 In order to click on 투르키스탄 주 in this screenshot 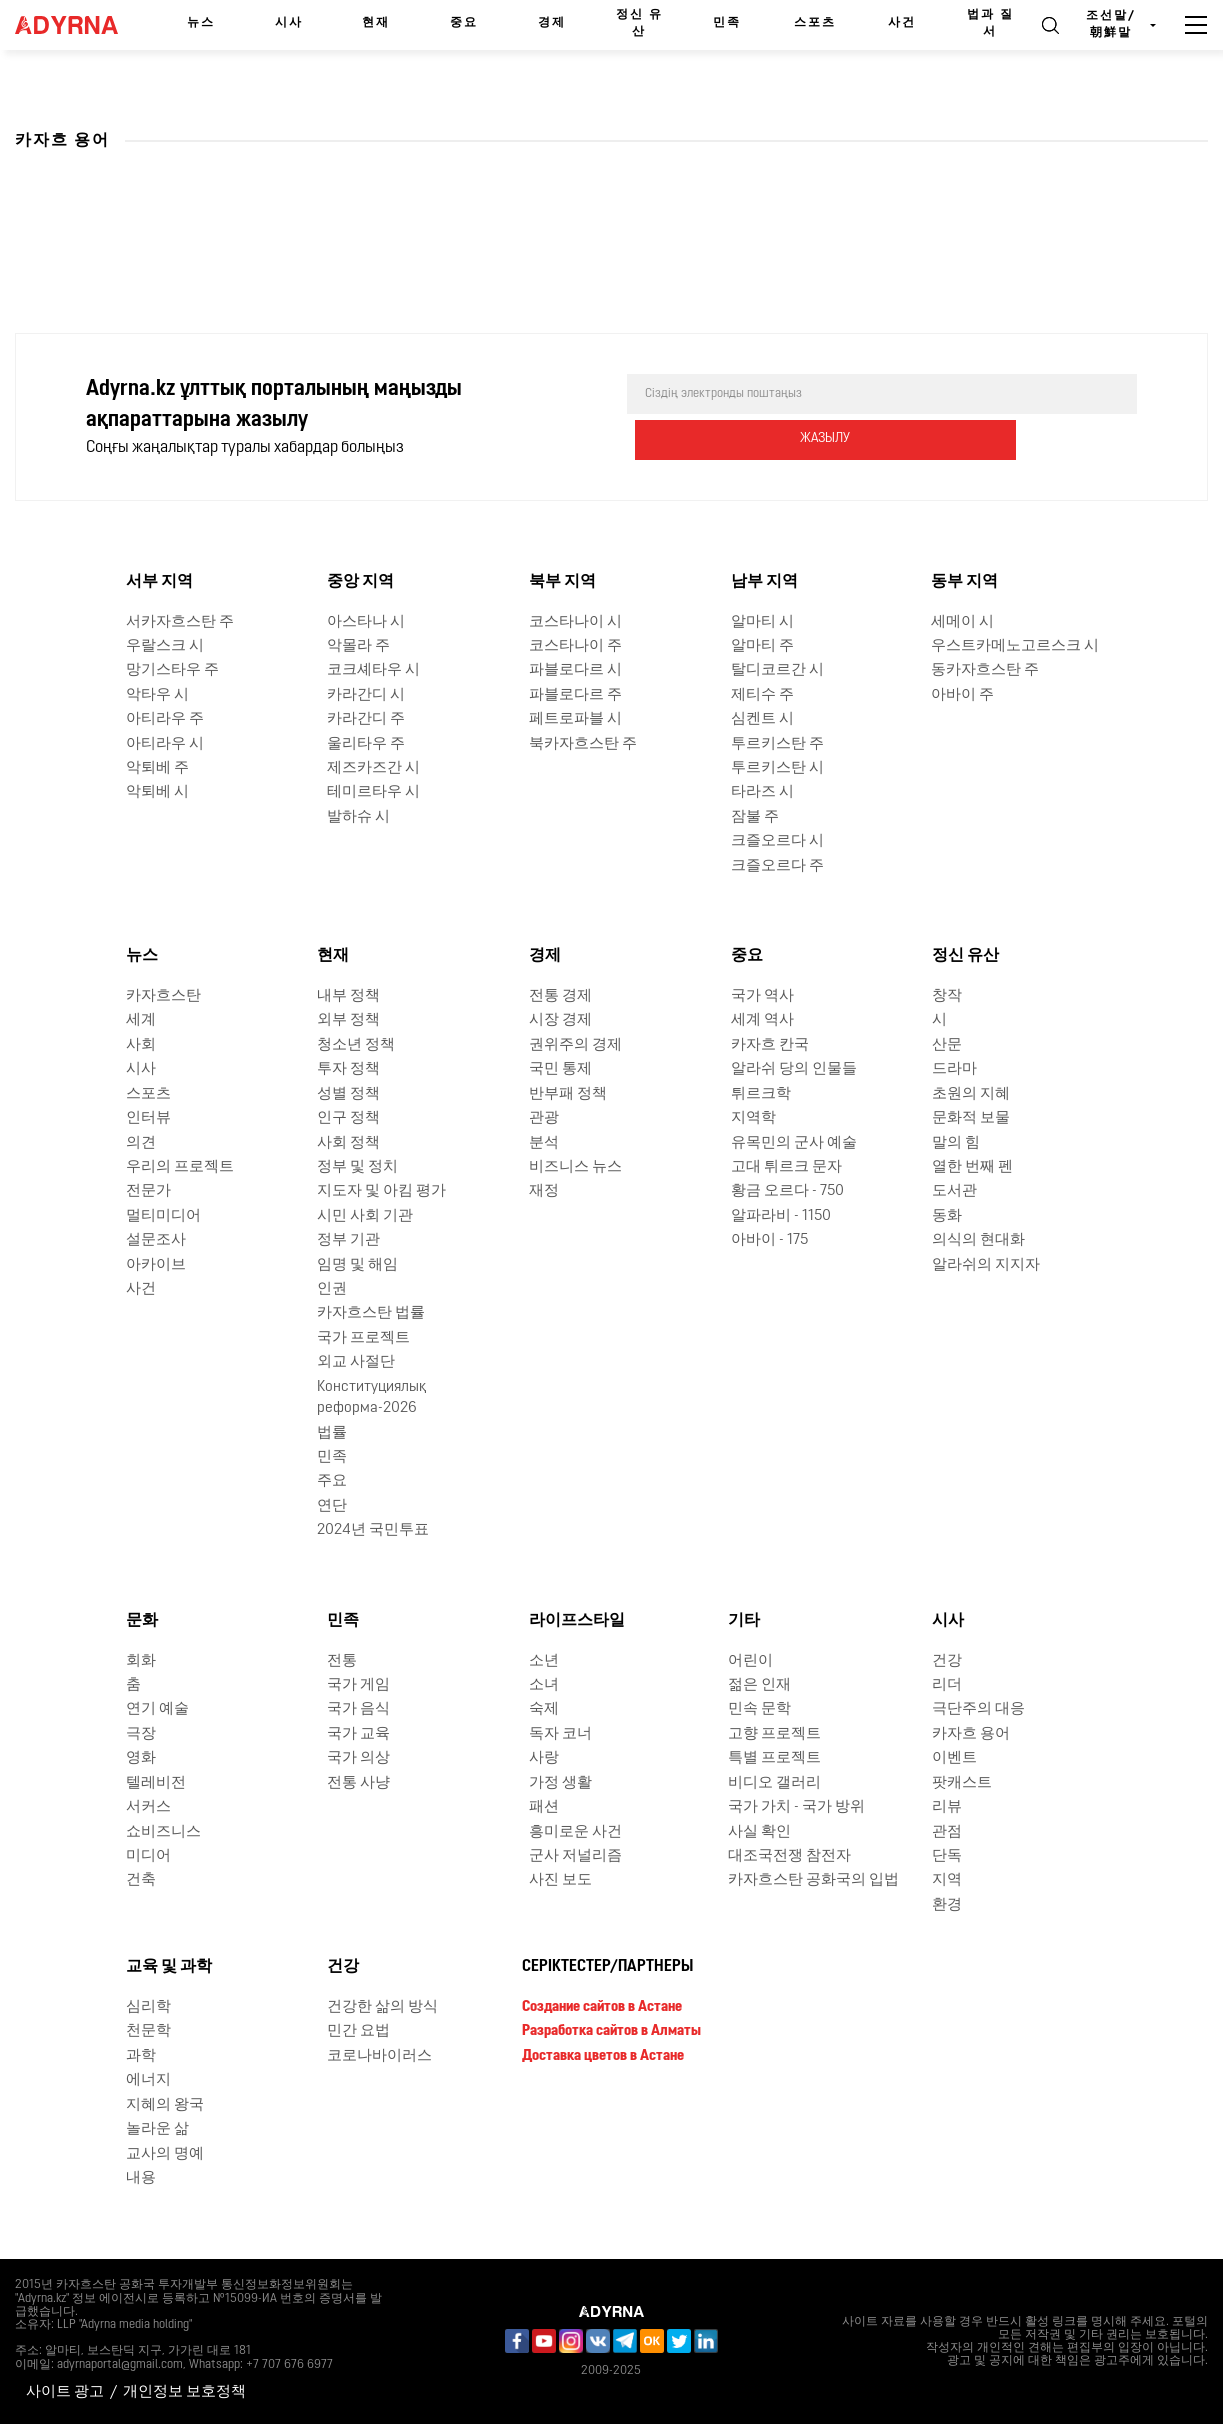, I will do `click(777, 743)`.